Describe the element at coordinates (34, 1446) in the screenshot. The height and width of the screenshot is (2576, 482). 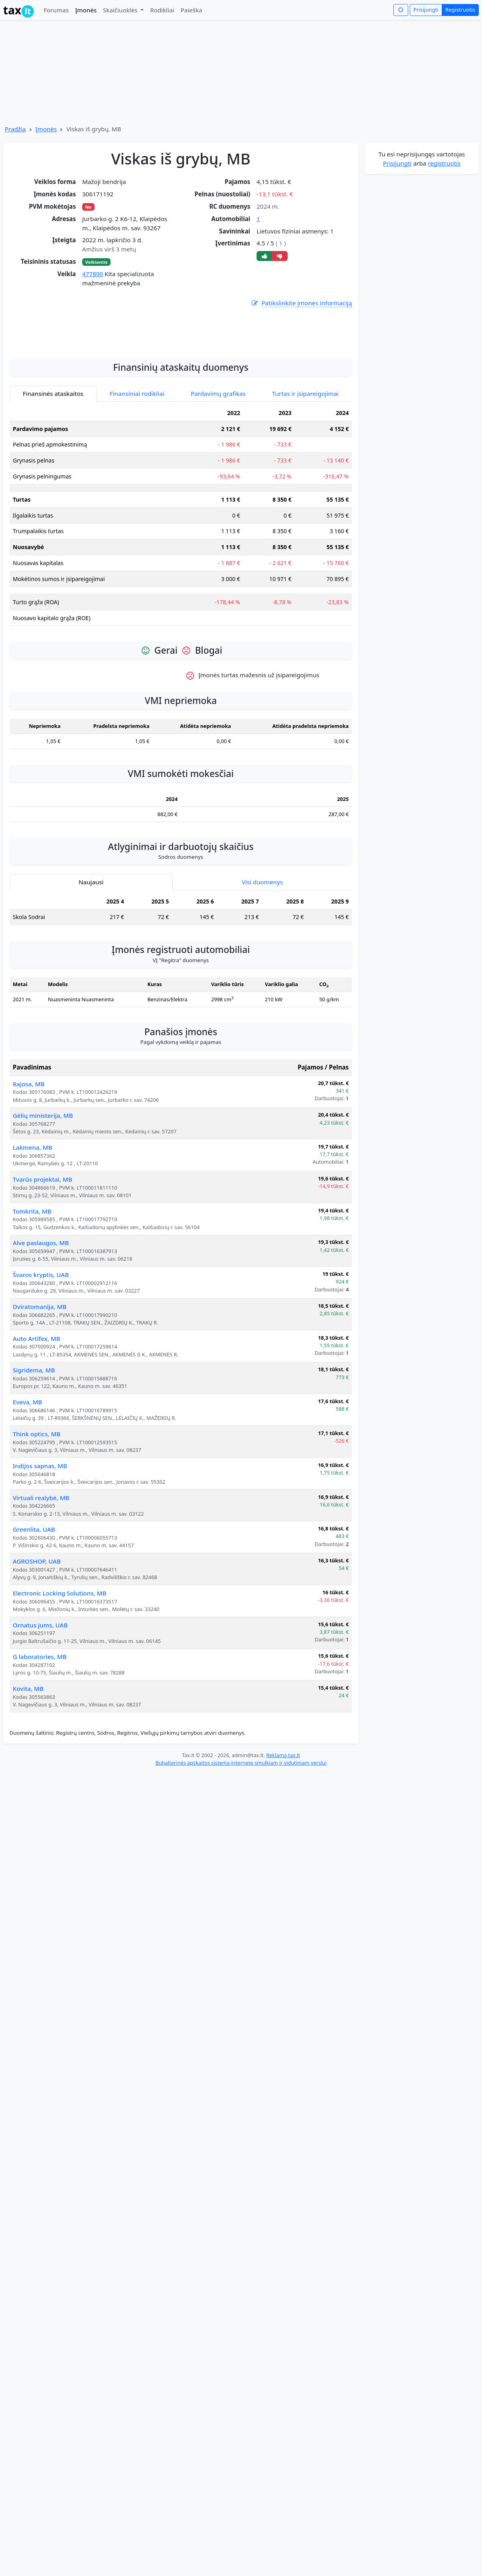
I see `Sigridema, MB` at that location.